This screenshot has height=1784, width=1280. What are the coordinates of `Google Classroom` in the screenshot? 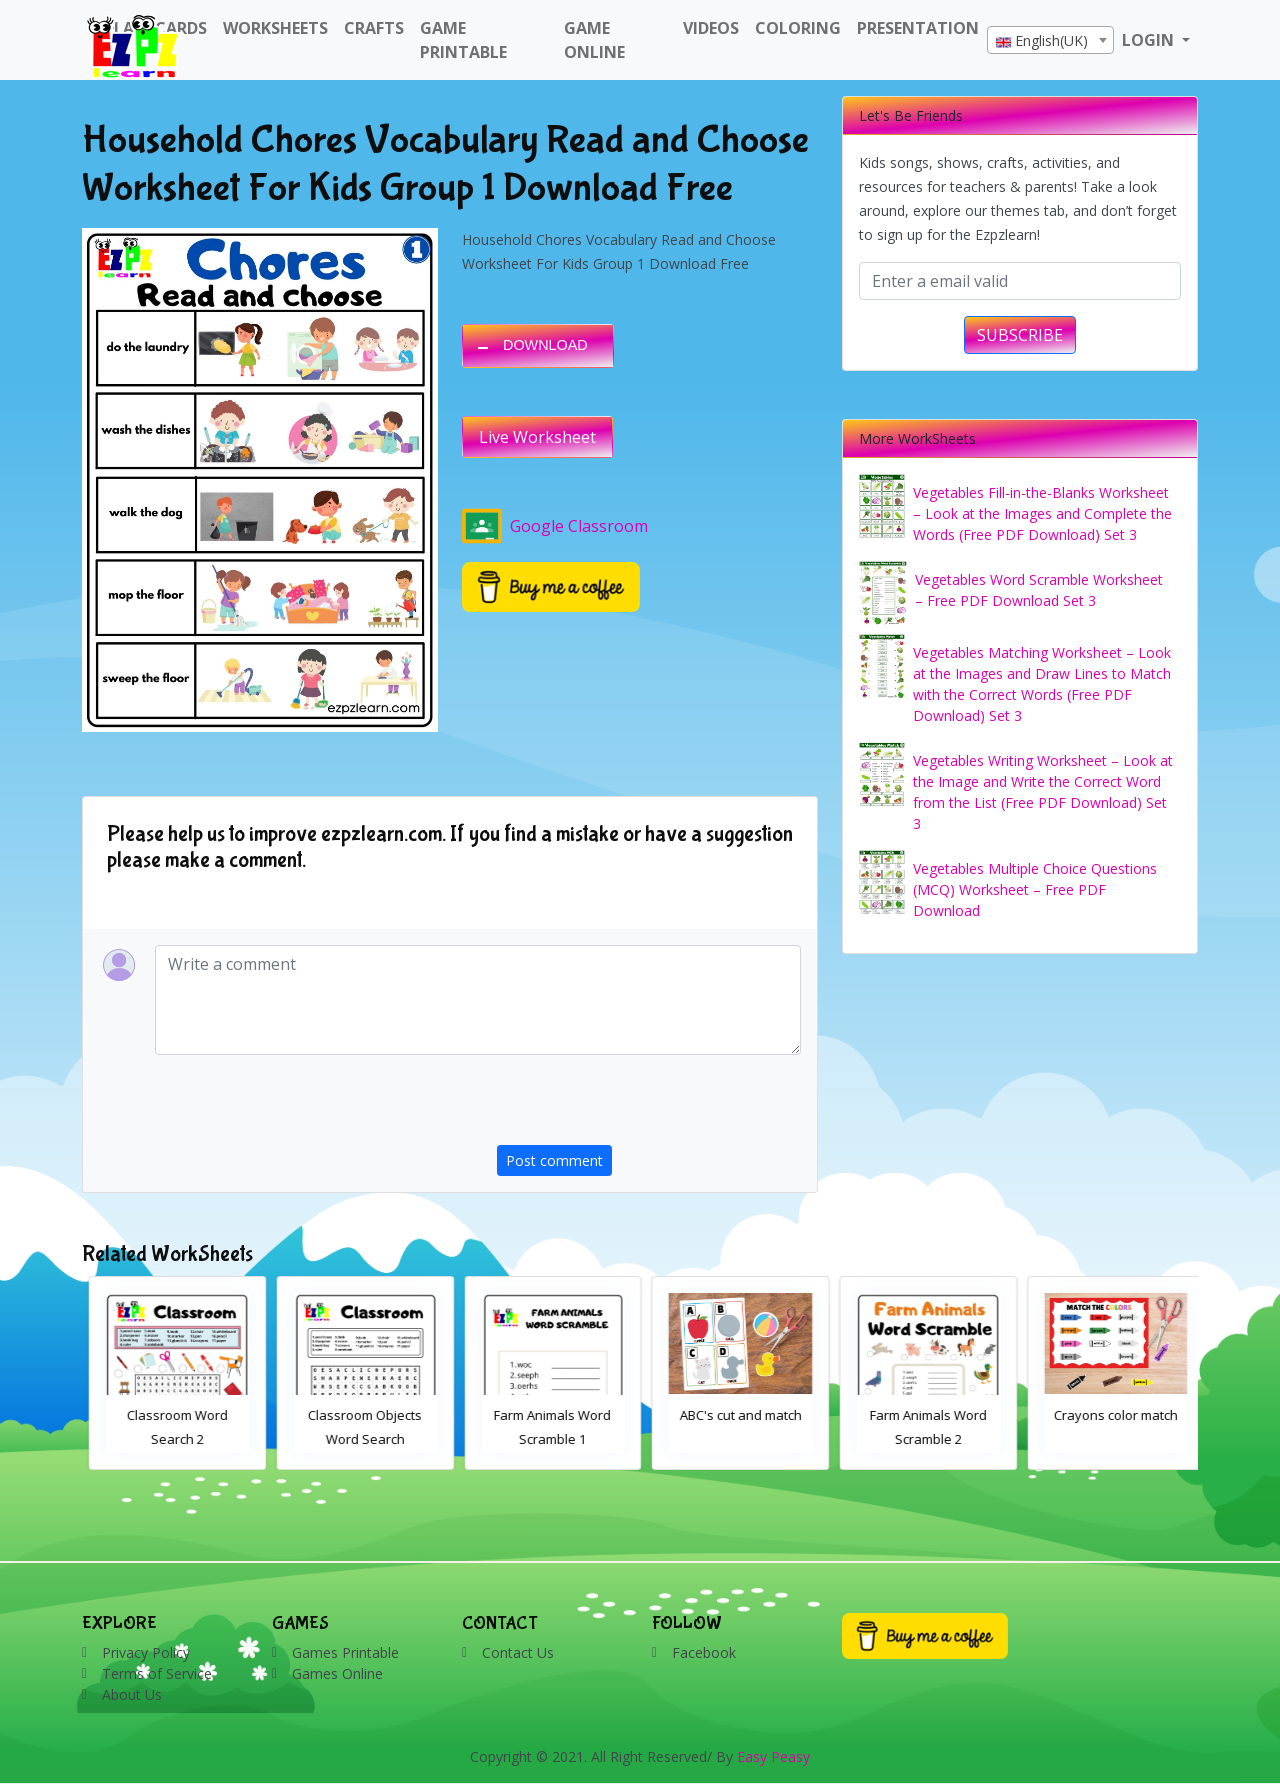 It's located at (555, 526).